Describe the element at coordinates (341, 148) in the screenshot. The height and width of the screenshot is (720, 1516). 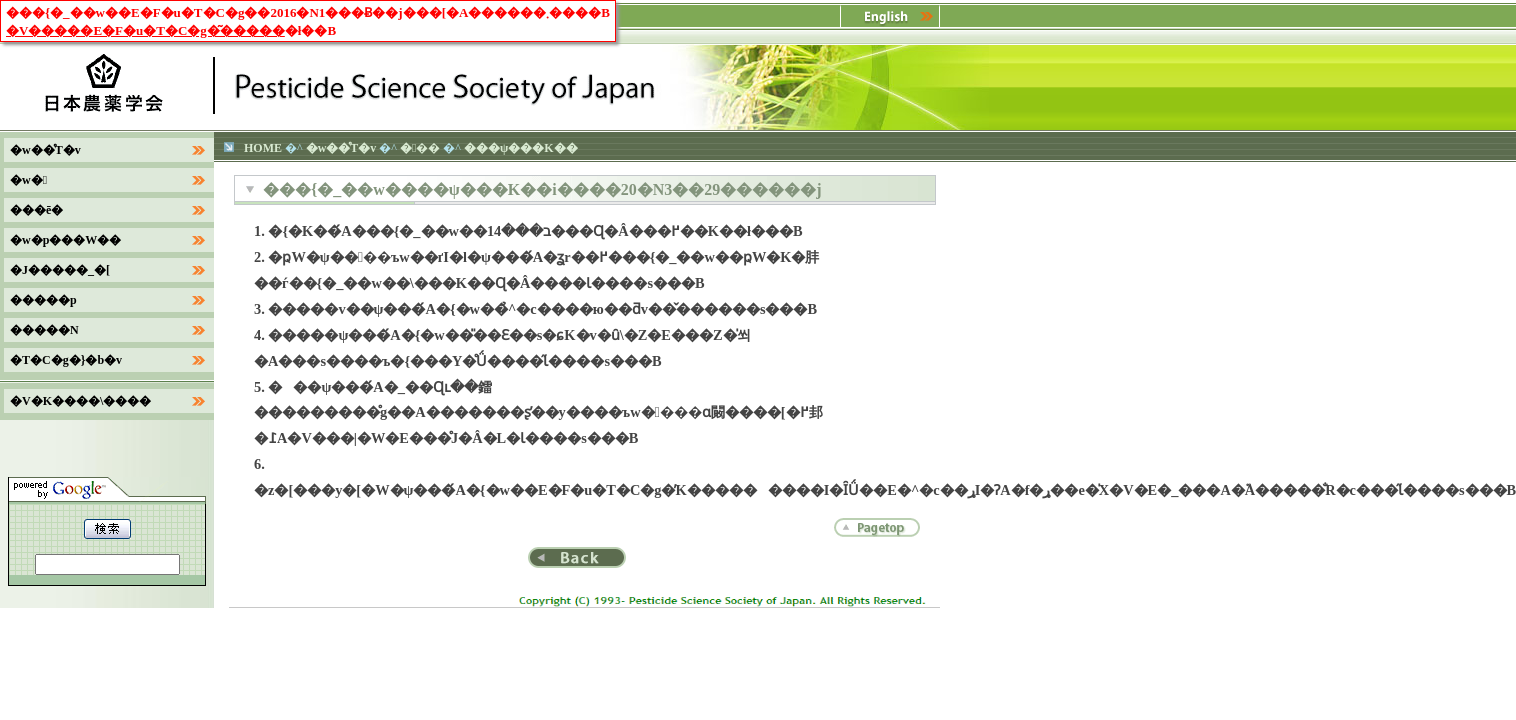
I see `�w��̊T�v` at that location.